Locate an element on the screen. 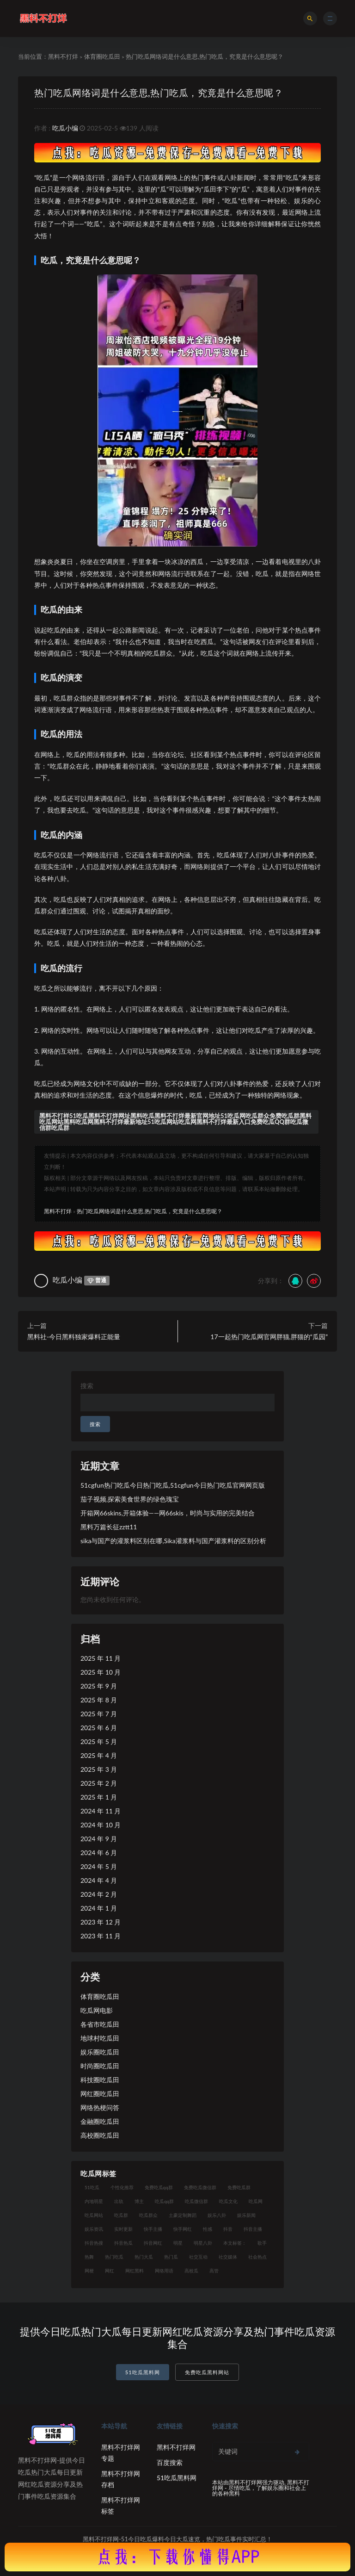 The height and width of the screenshot is (2576, 355). 黑料不打烊 is located at coordinates (63, 56).